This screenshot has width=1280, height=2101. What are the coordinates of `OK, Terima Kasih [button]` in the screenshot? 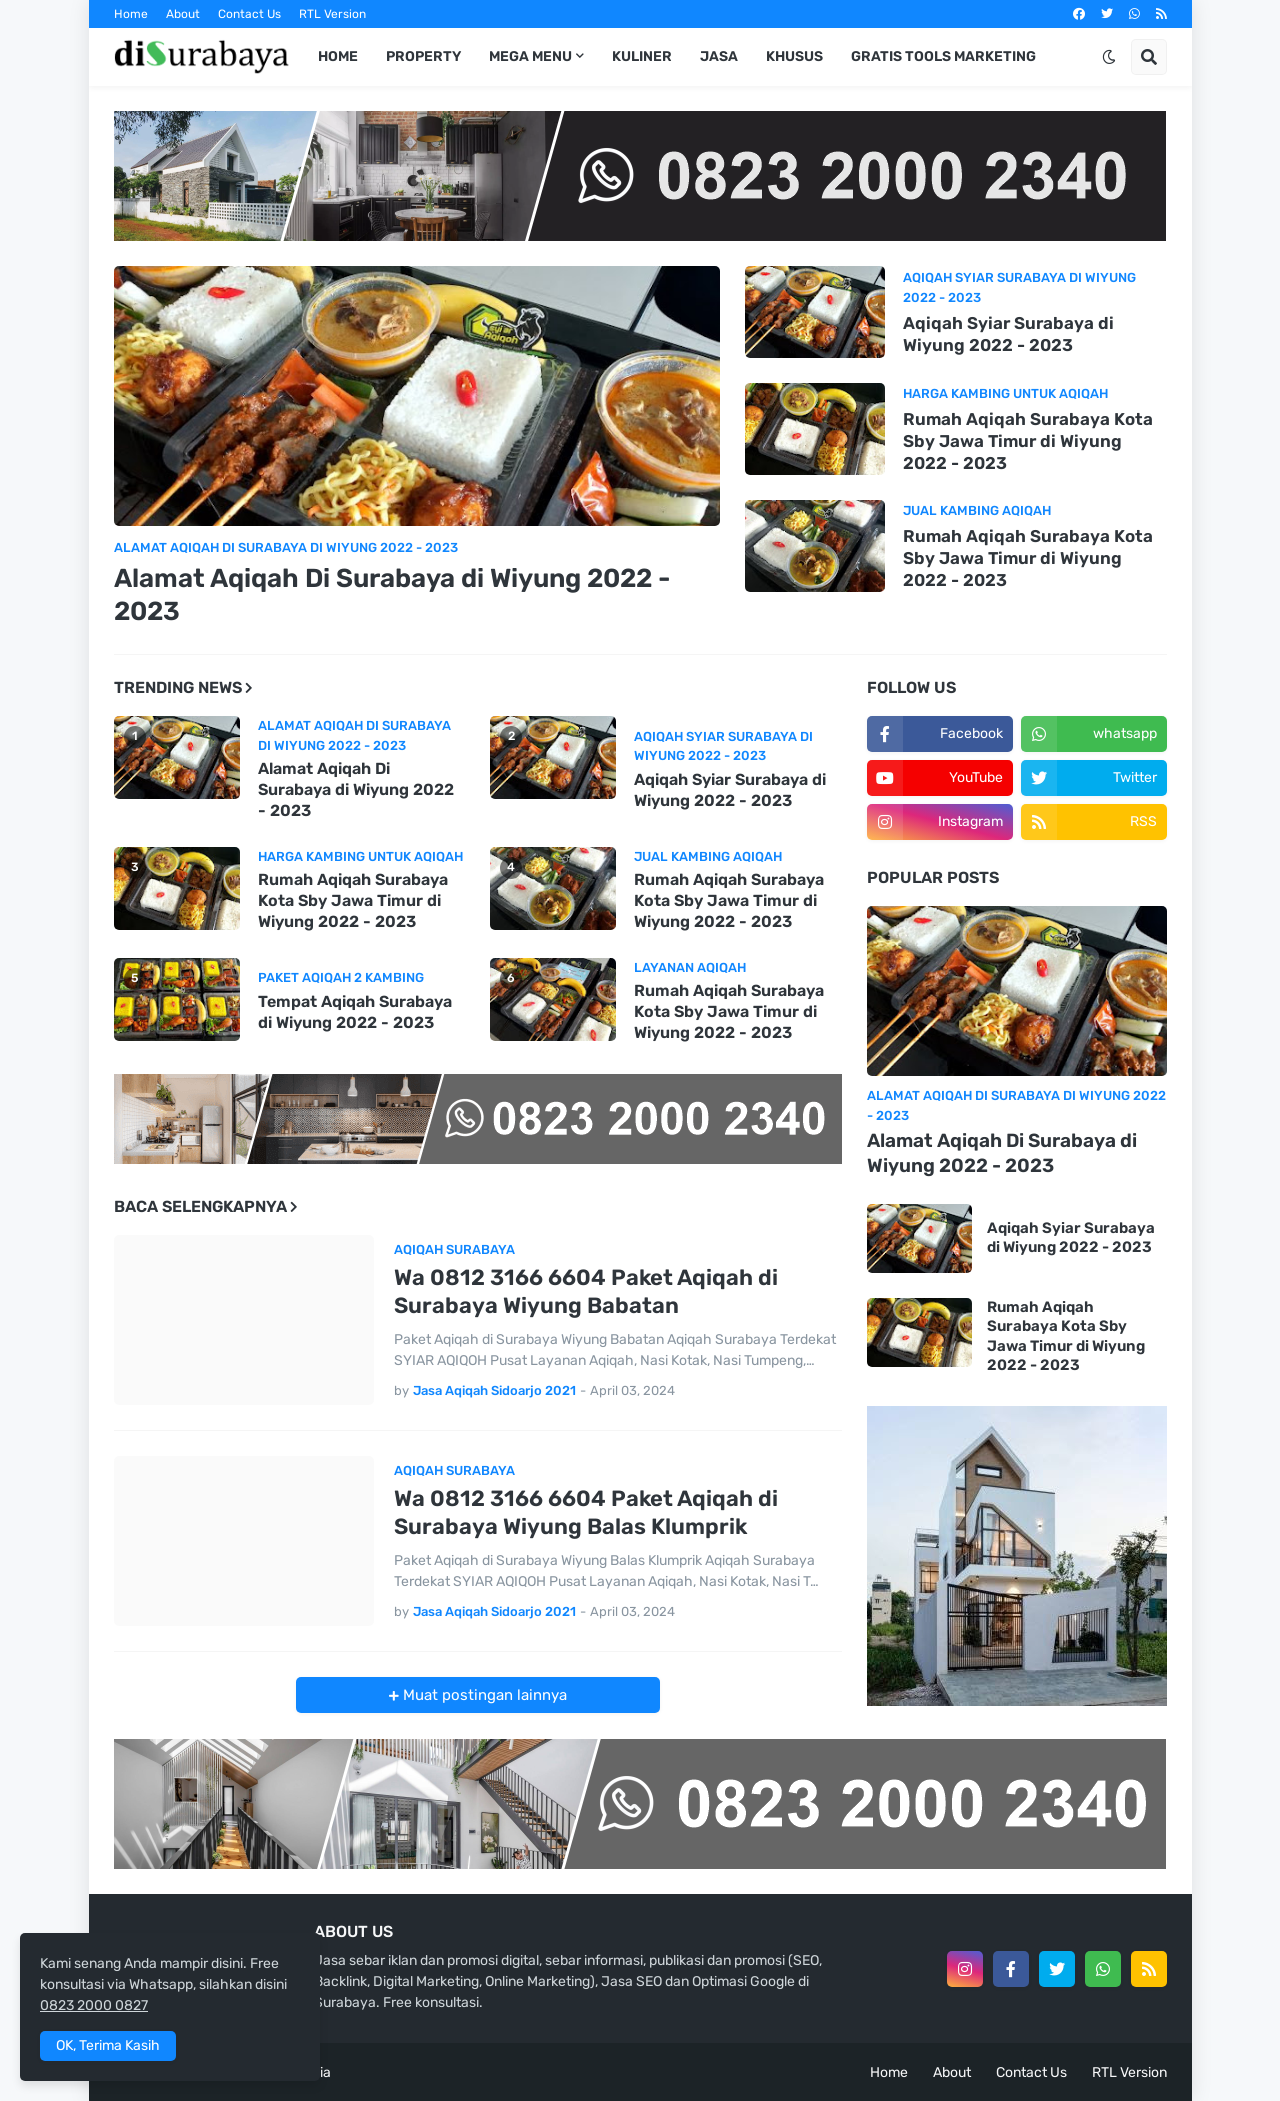 It's located at (108, 2045).